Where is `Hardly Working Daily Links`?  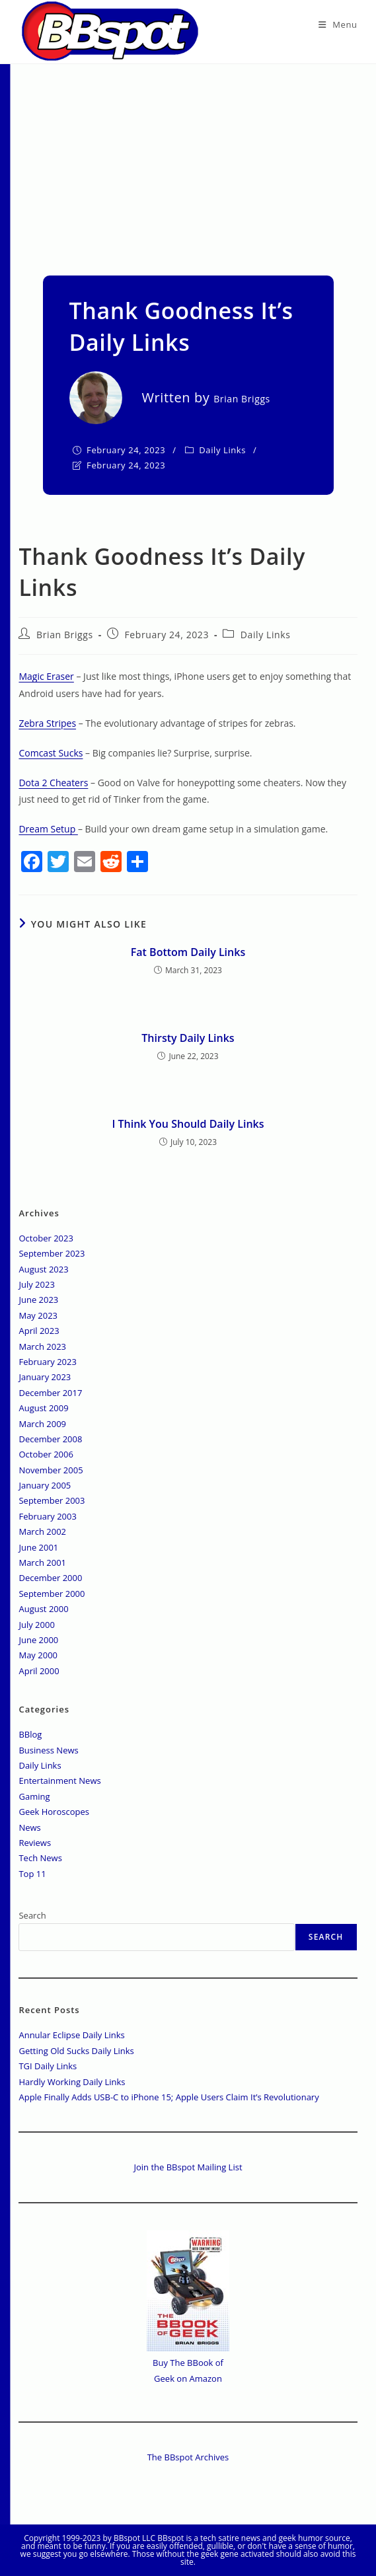 Hardly Working Daily Links is located at coordinates (72, 2082).